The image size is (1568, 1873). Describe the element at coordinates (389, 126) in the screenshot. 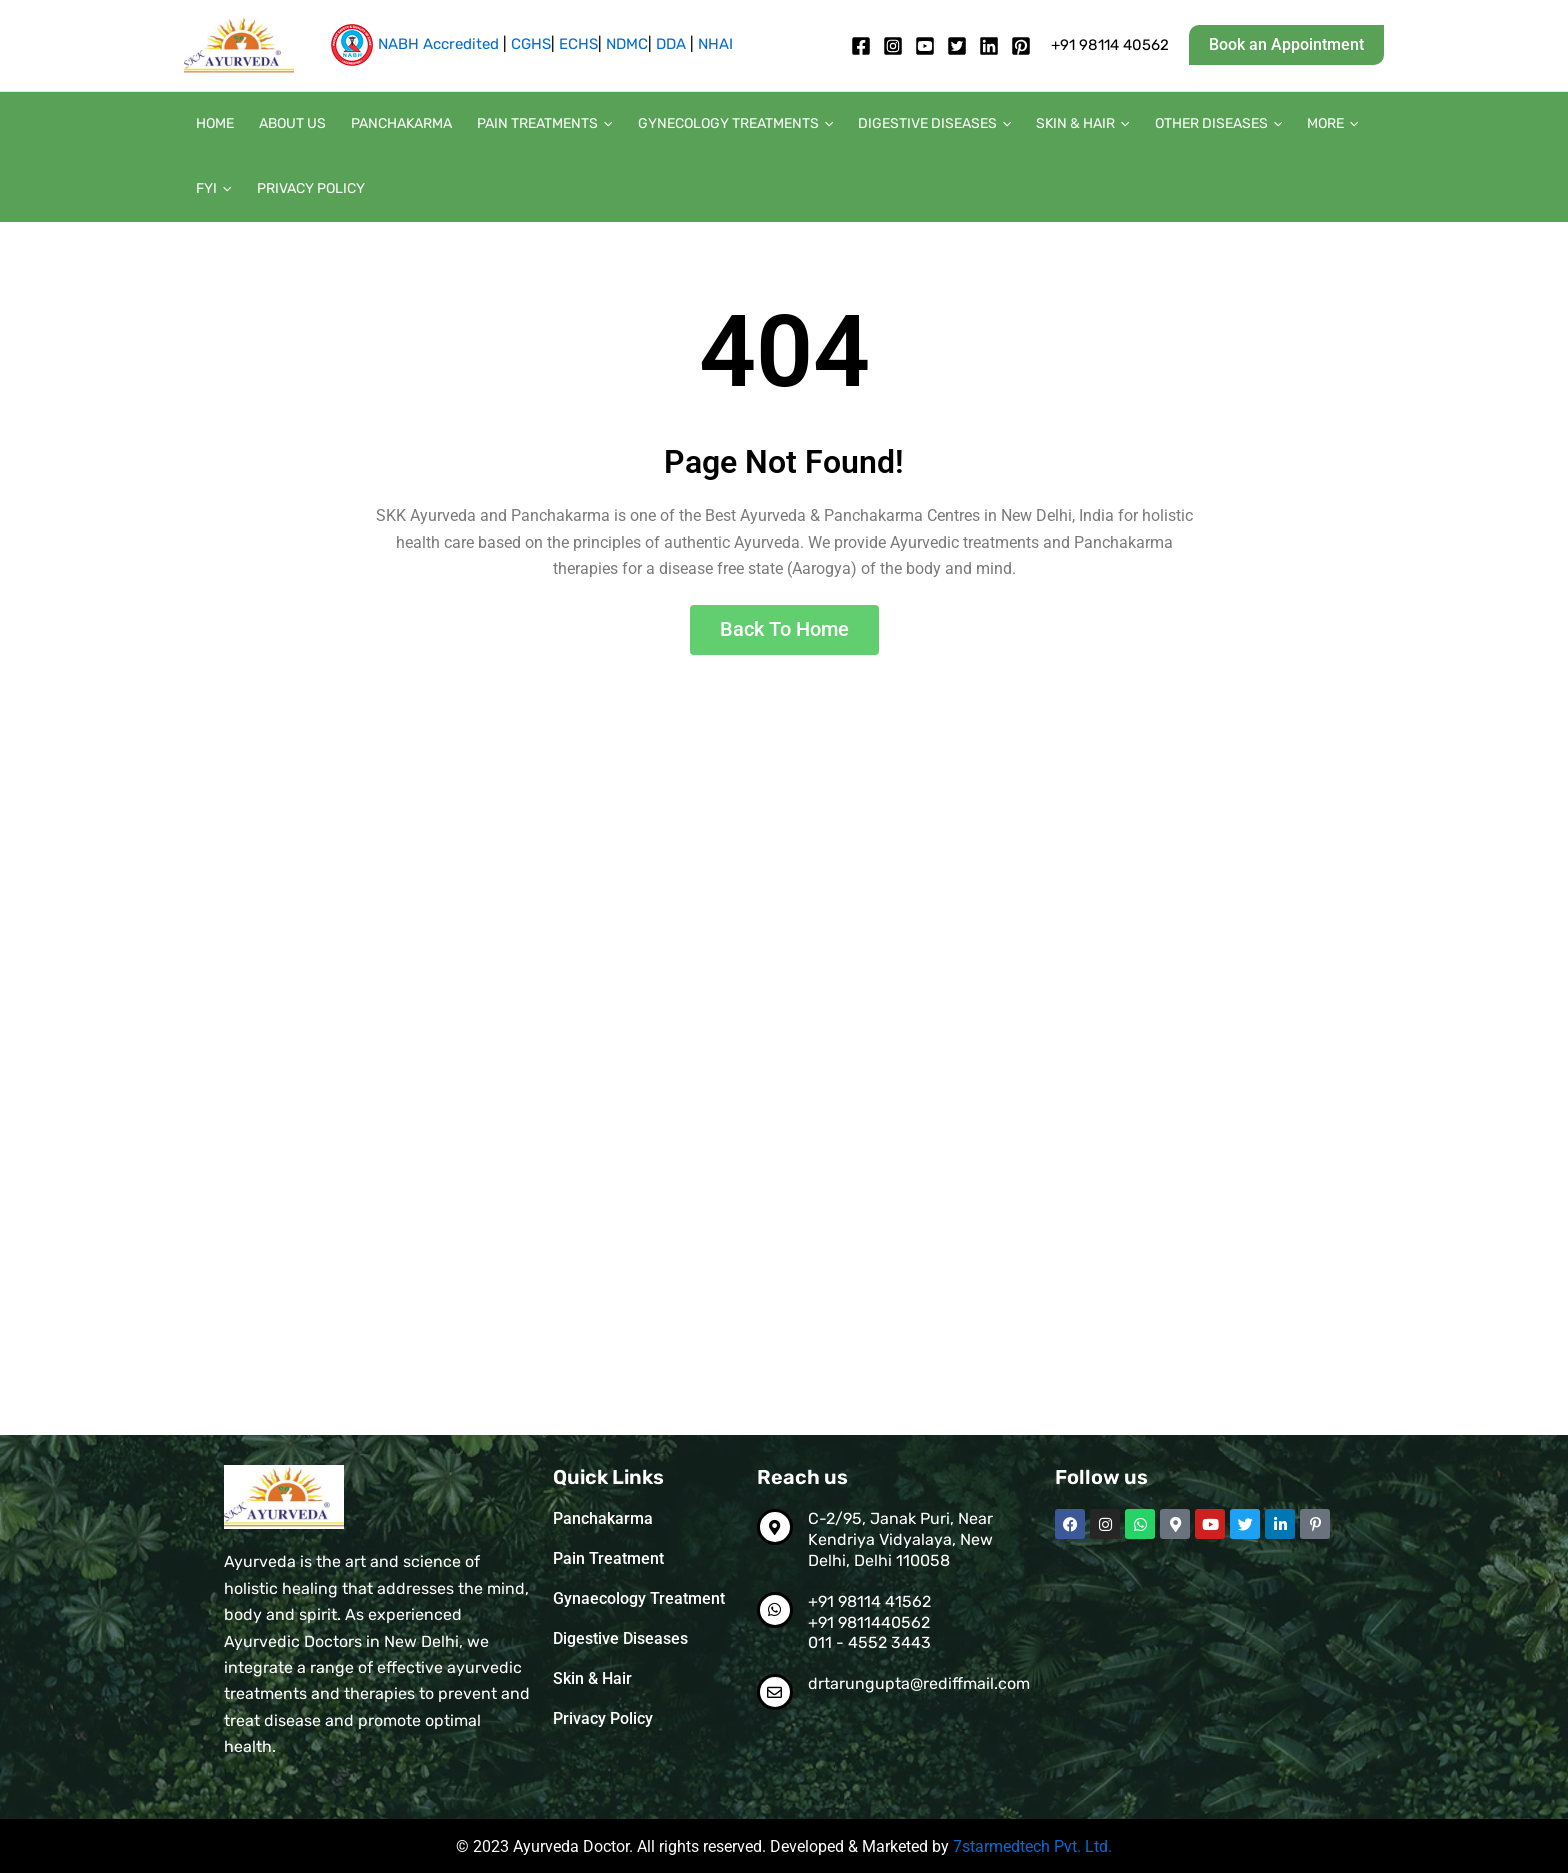

I see `Panchakarma` at that location.